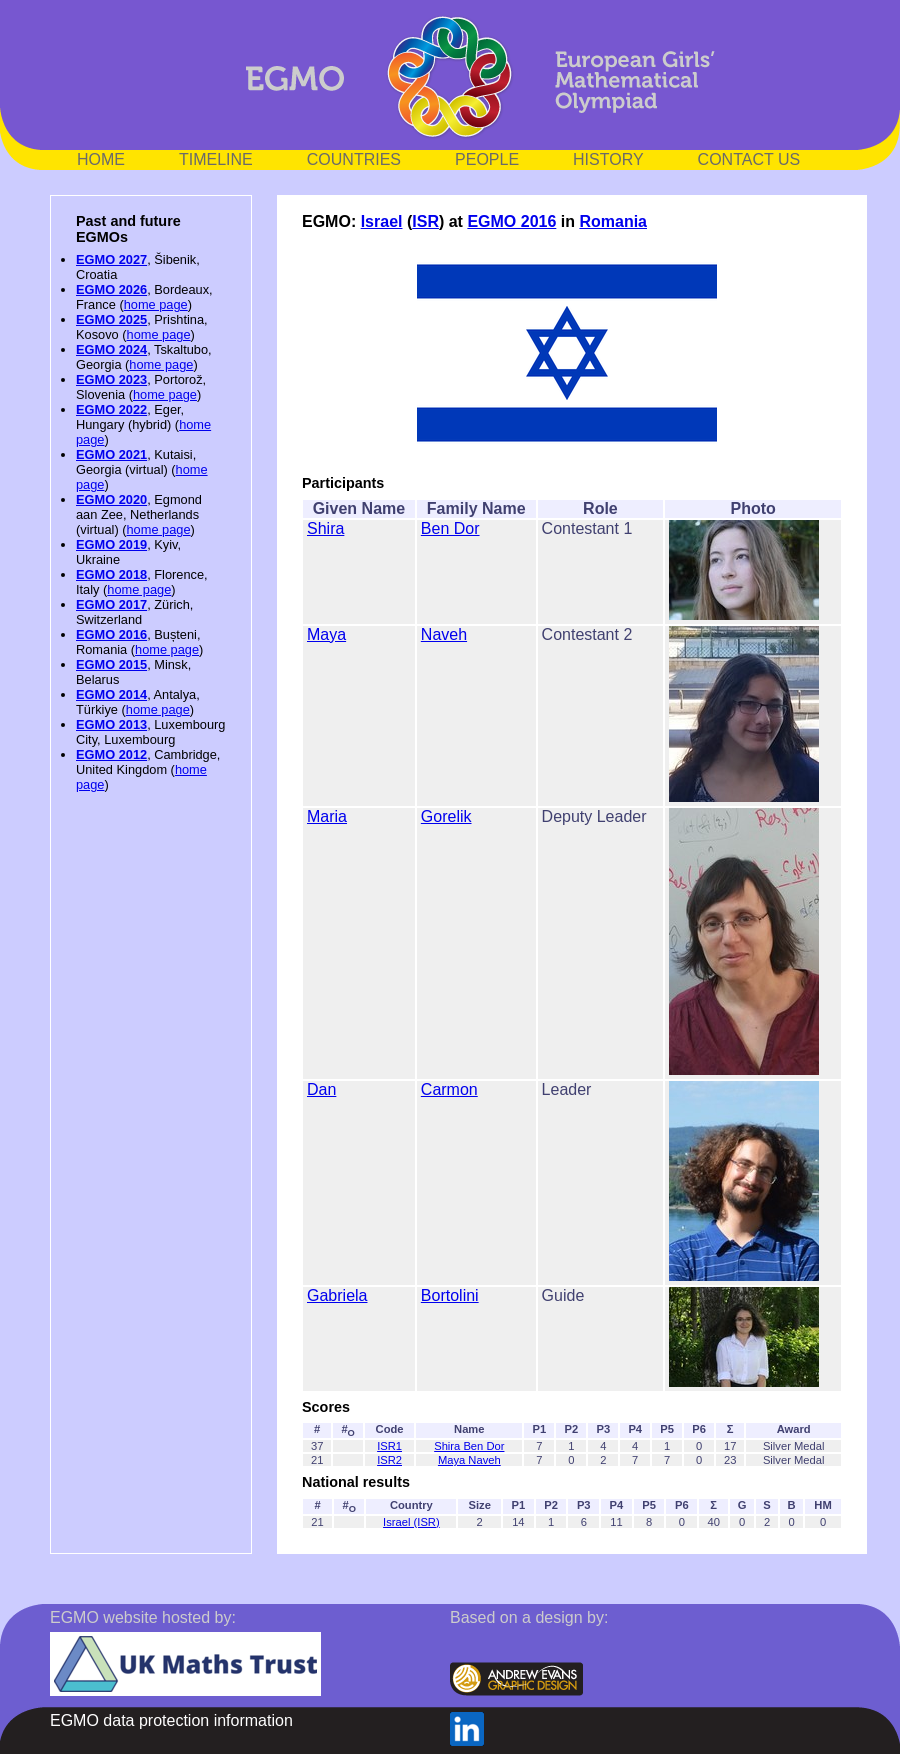 The height and width of the screenshot is (1754, 900). Describe the element at coordinates (111, 289) in the screenshot. I see `EGMO 2026` at that location.